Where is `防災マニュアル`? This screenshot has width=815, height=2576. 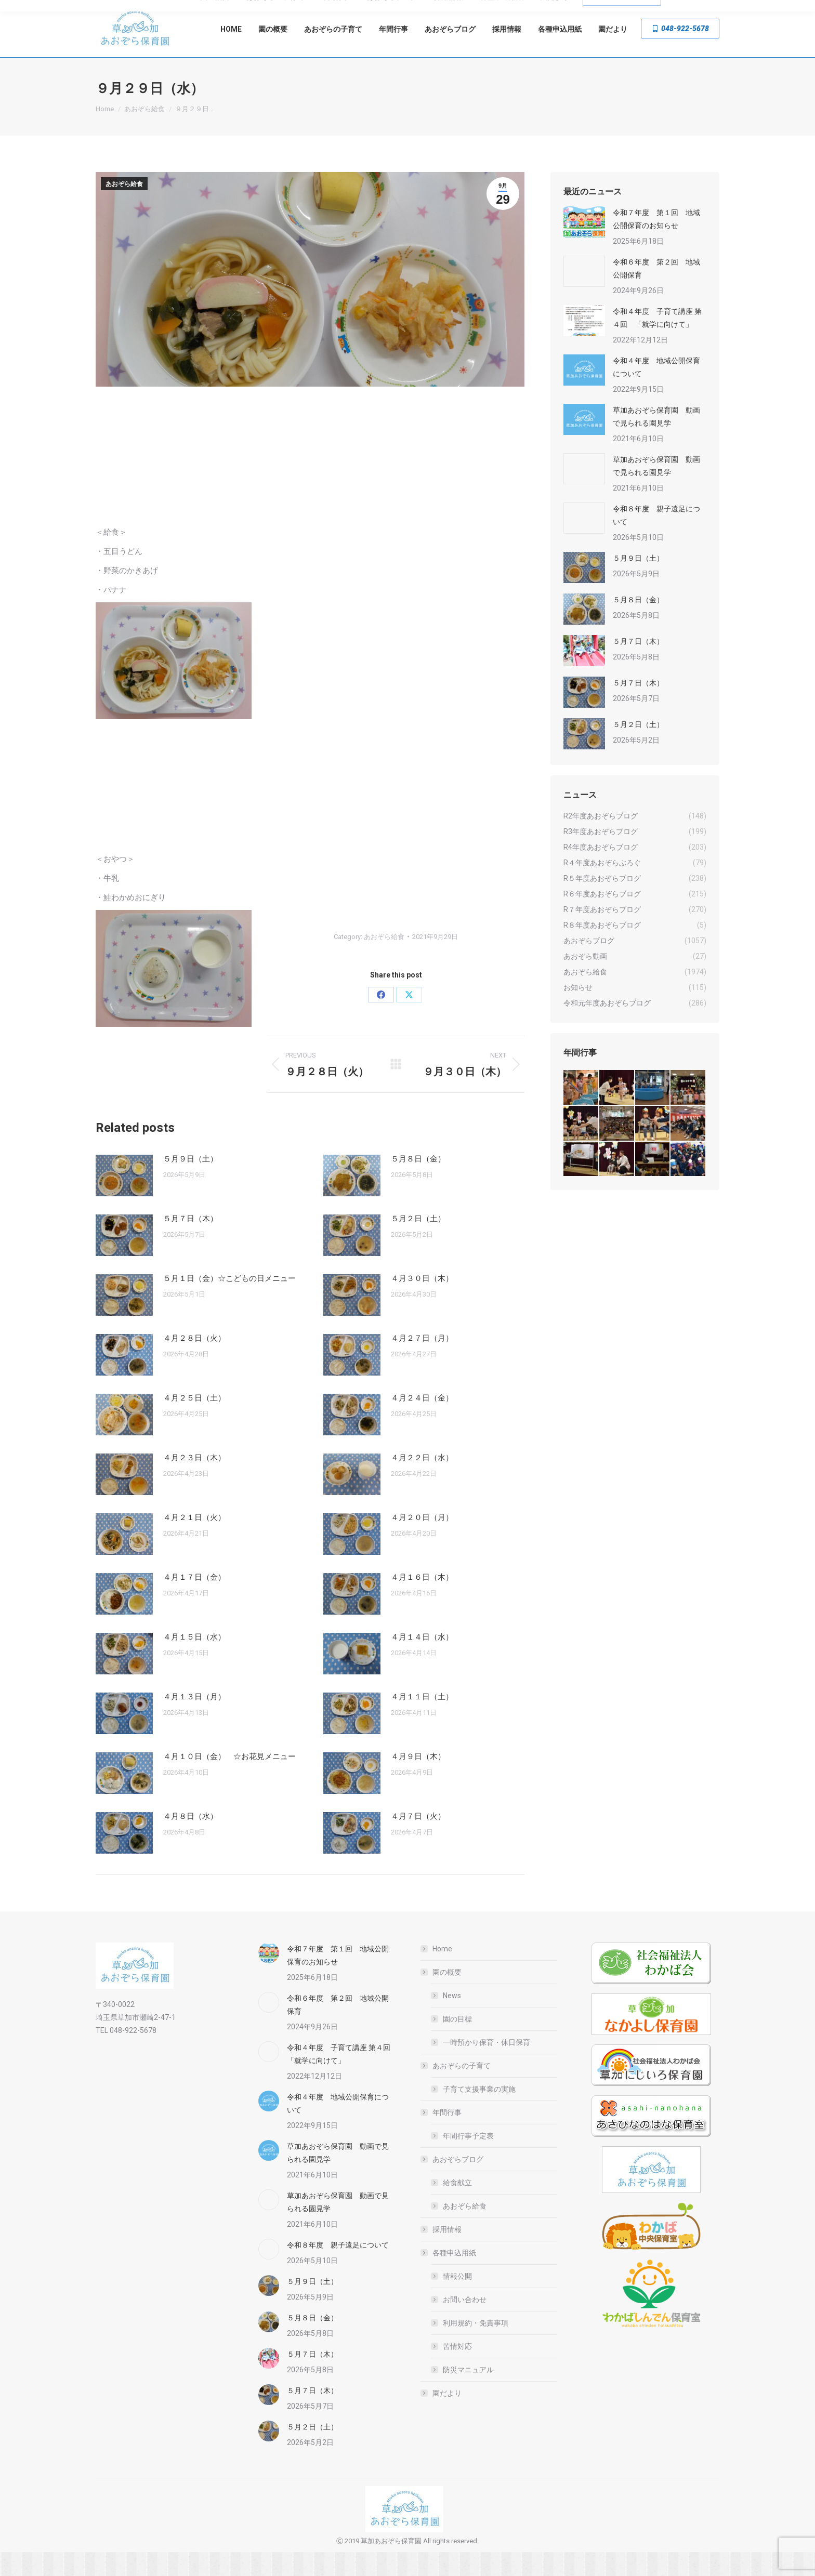
防災マニュアル is located at coordinates (468, 2393).